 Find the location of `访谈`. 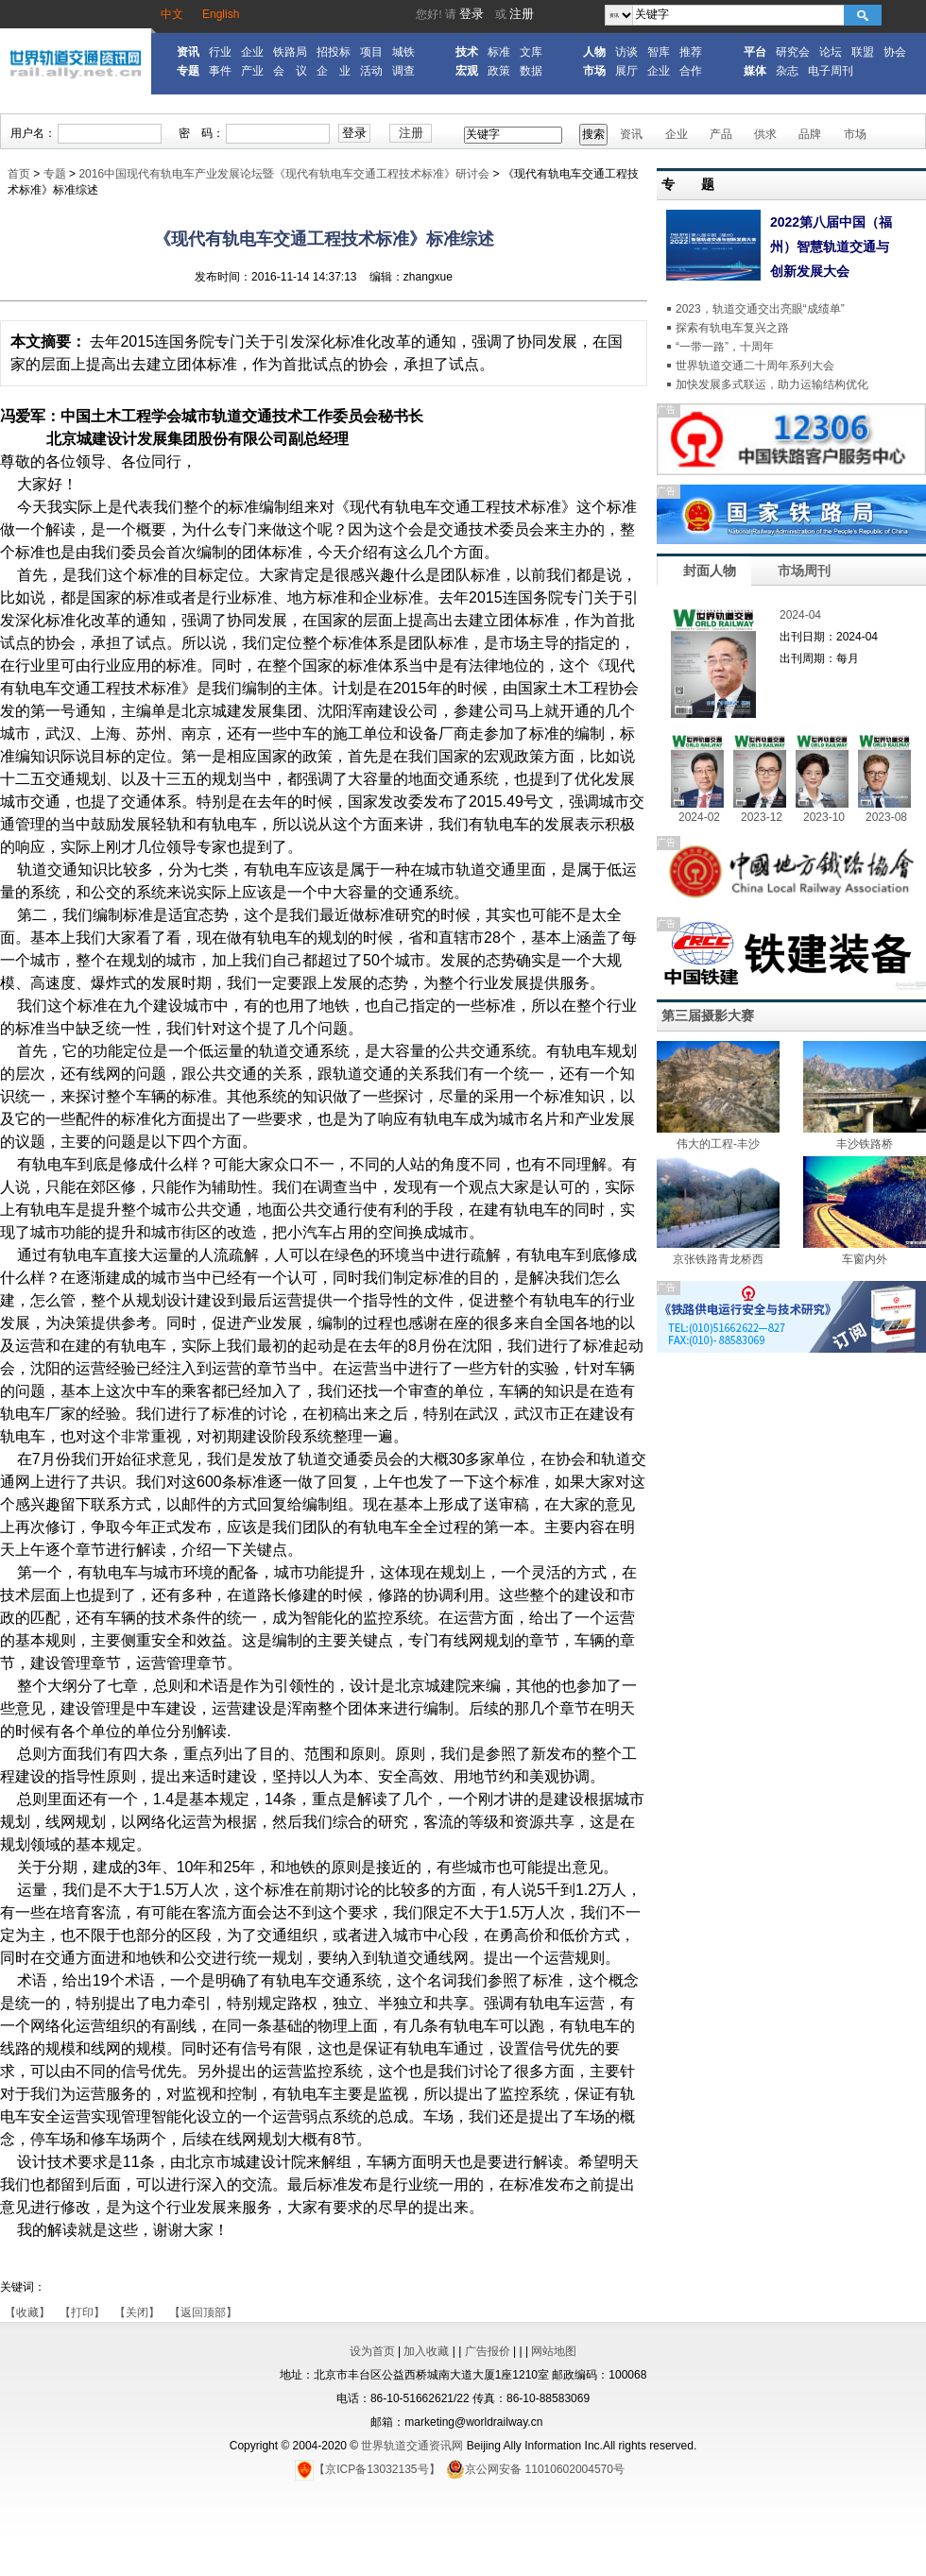

访谈 is located at coordinates (626, 52).